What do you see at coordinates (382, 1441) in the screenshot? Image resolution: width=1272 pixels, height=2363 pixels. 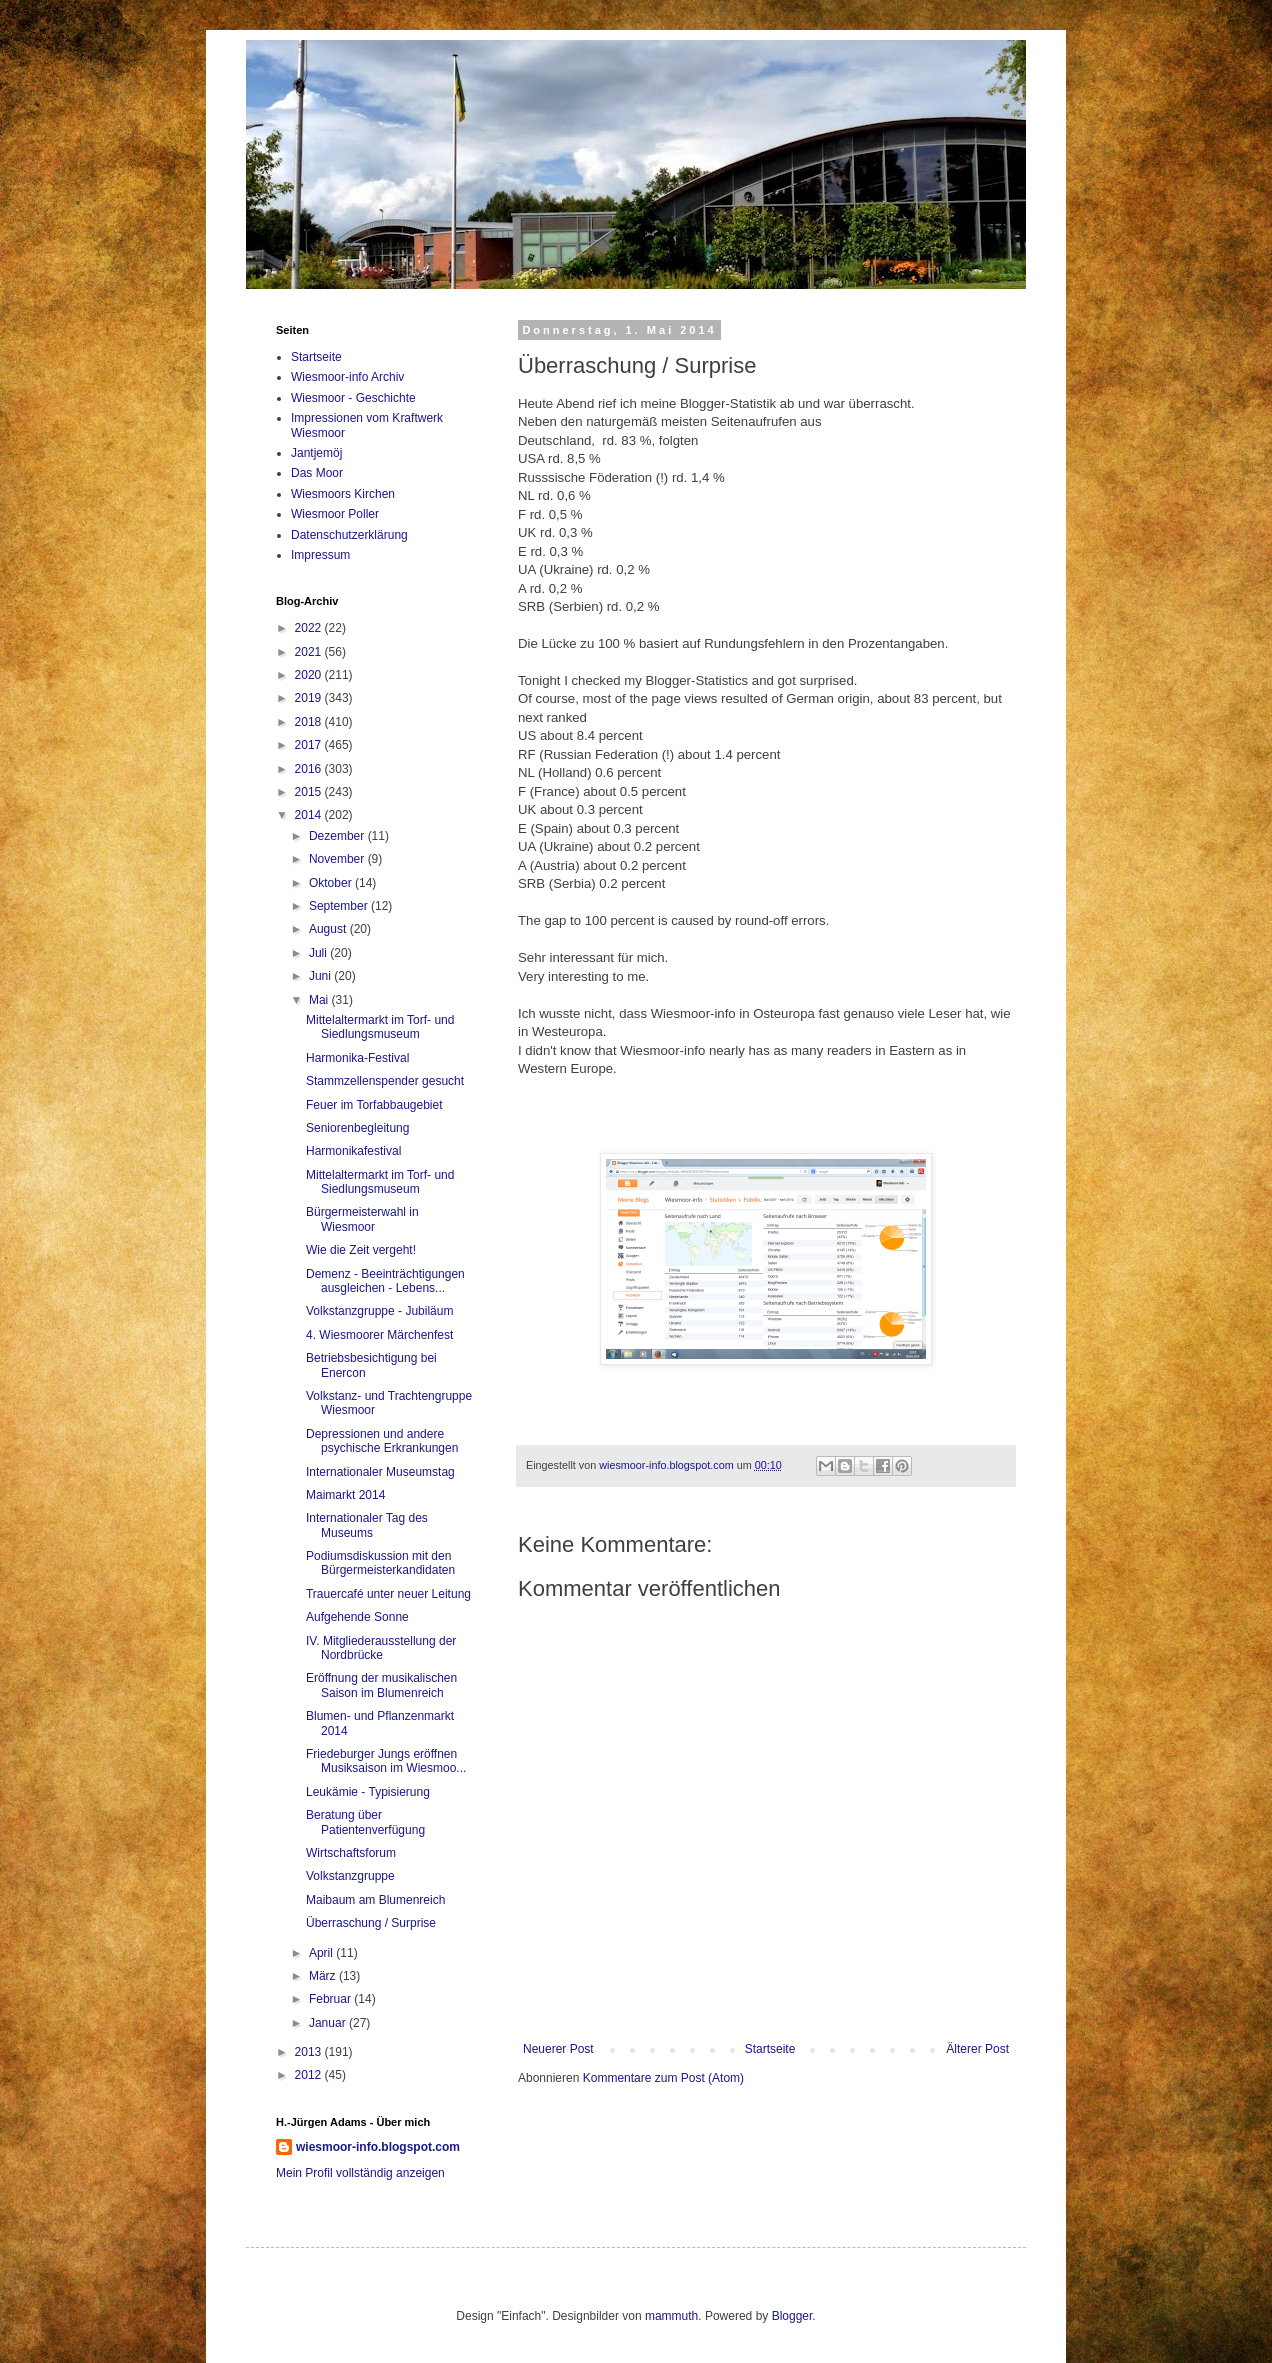 I see `Depressionen und andere psychische Erkrankungen` at bounding box center [382, 1441].